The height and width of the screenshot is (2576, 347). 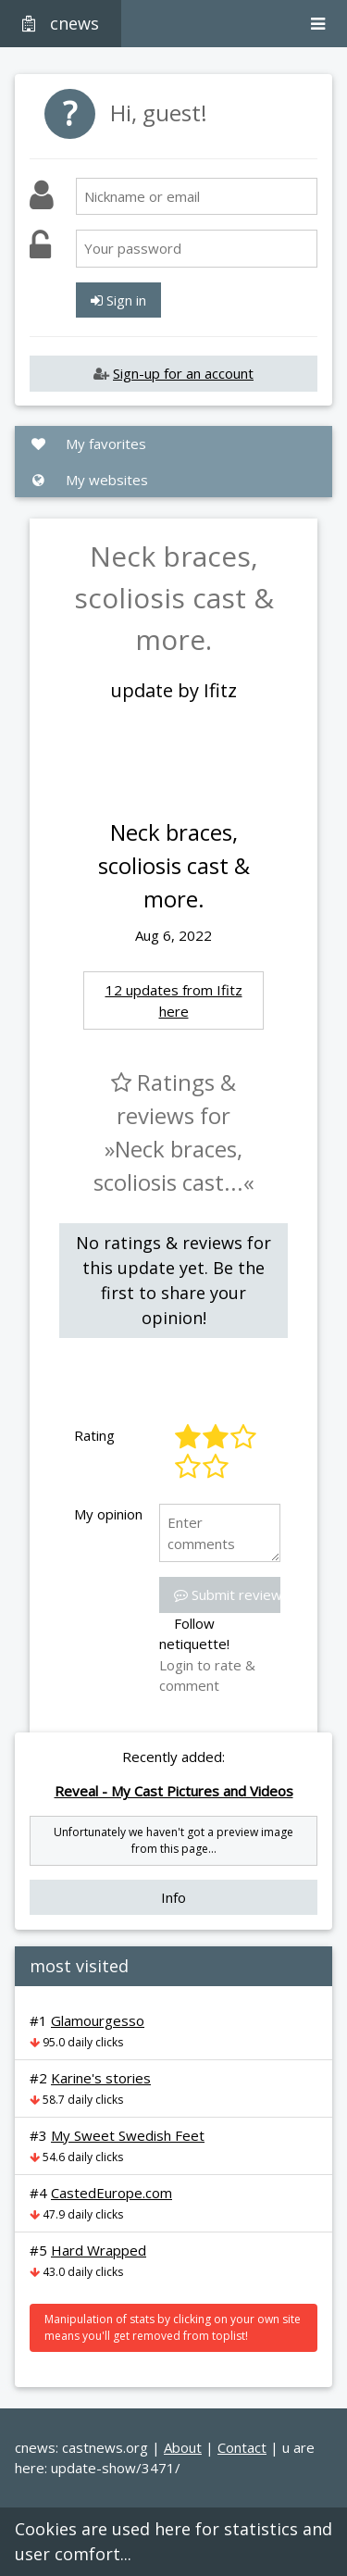 What do you see at coordinates (173, 1897) in the screenshot?
I see `Info` at bounding box center [173, 1897].